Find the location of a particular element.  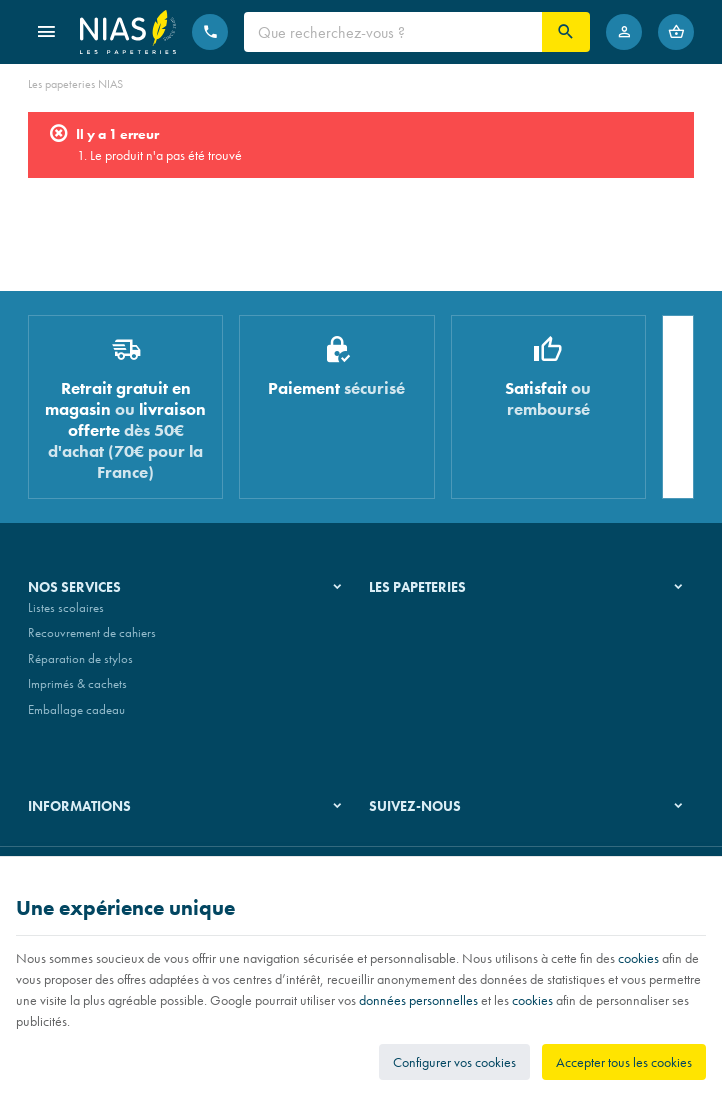

[Rechercher] is located at coordinates (566, 32).